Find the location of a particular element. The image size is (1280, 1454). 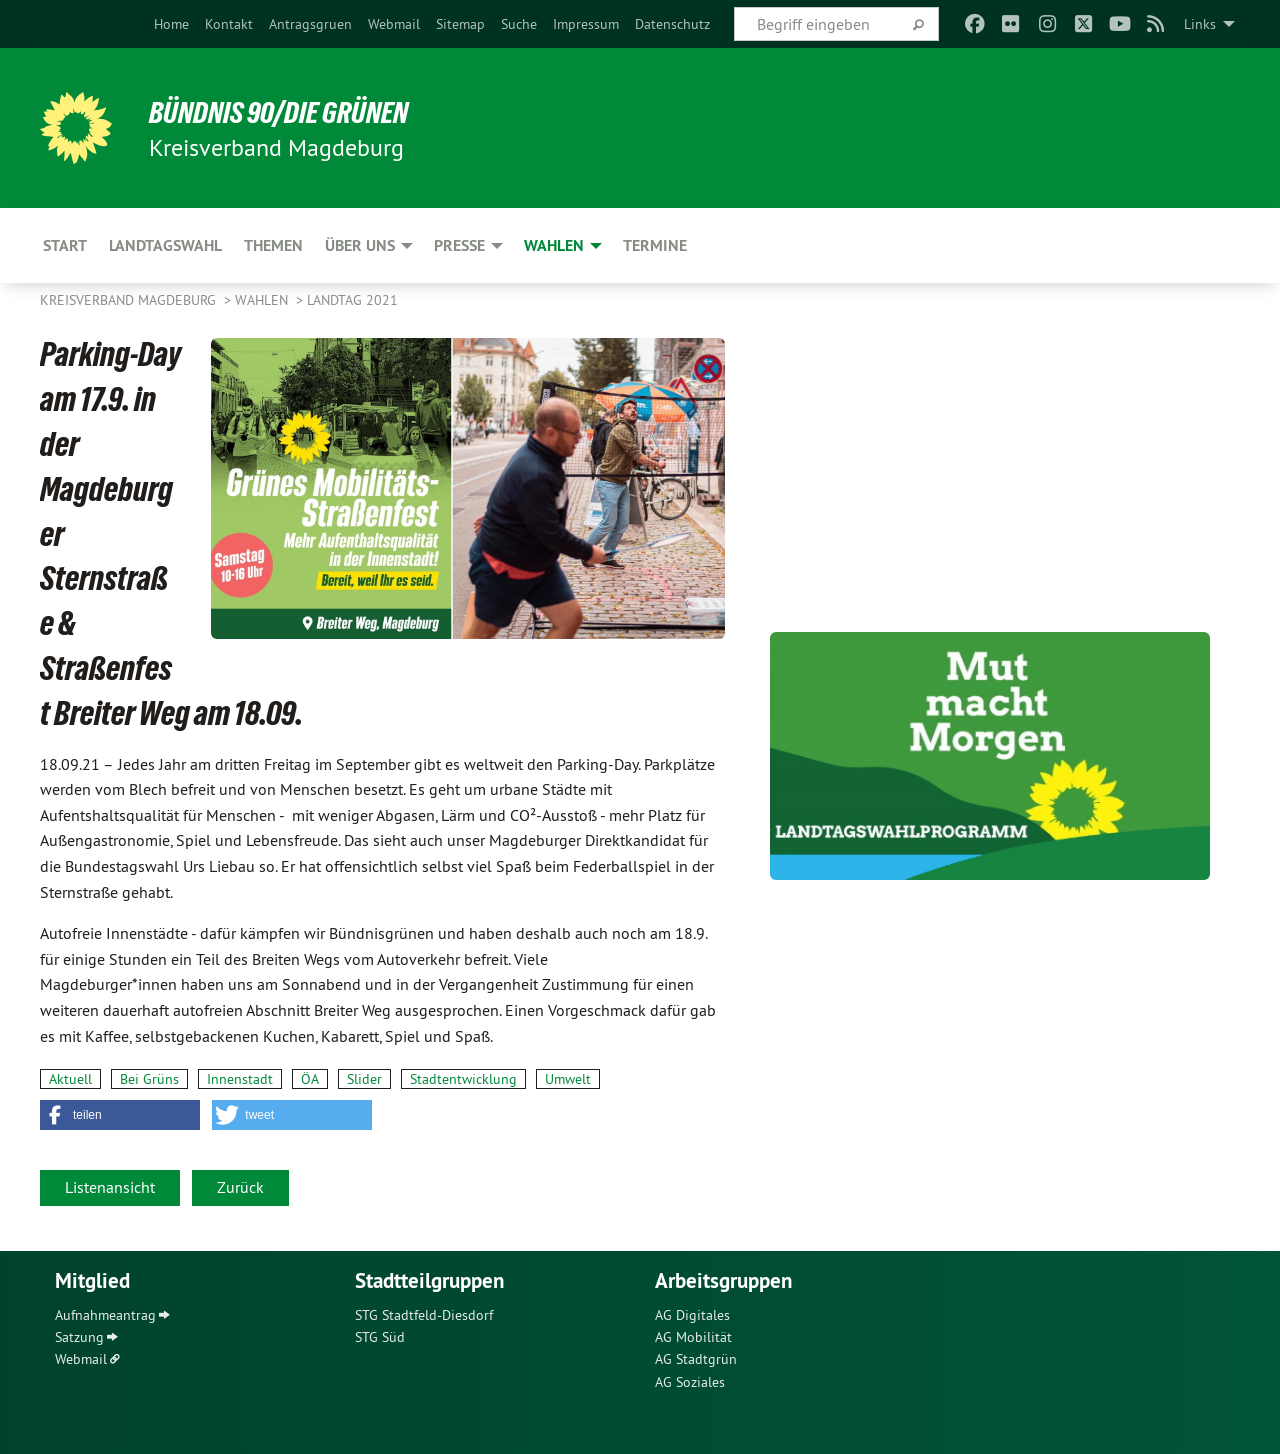

Impressum is located at coordinates (586, 24).